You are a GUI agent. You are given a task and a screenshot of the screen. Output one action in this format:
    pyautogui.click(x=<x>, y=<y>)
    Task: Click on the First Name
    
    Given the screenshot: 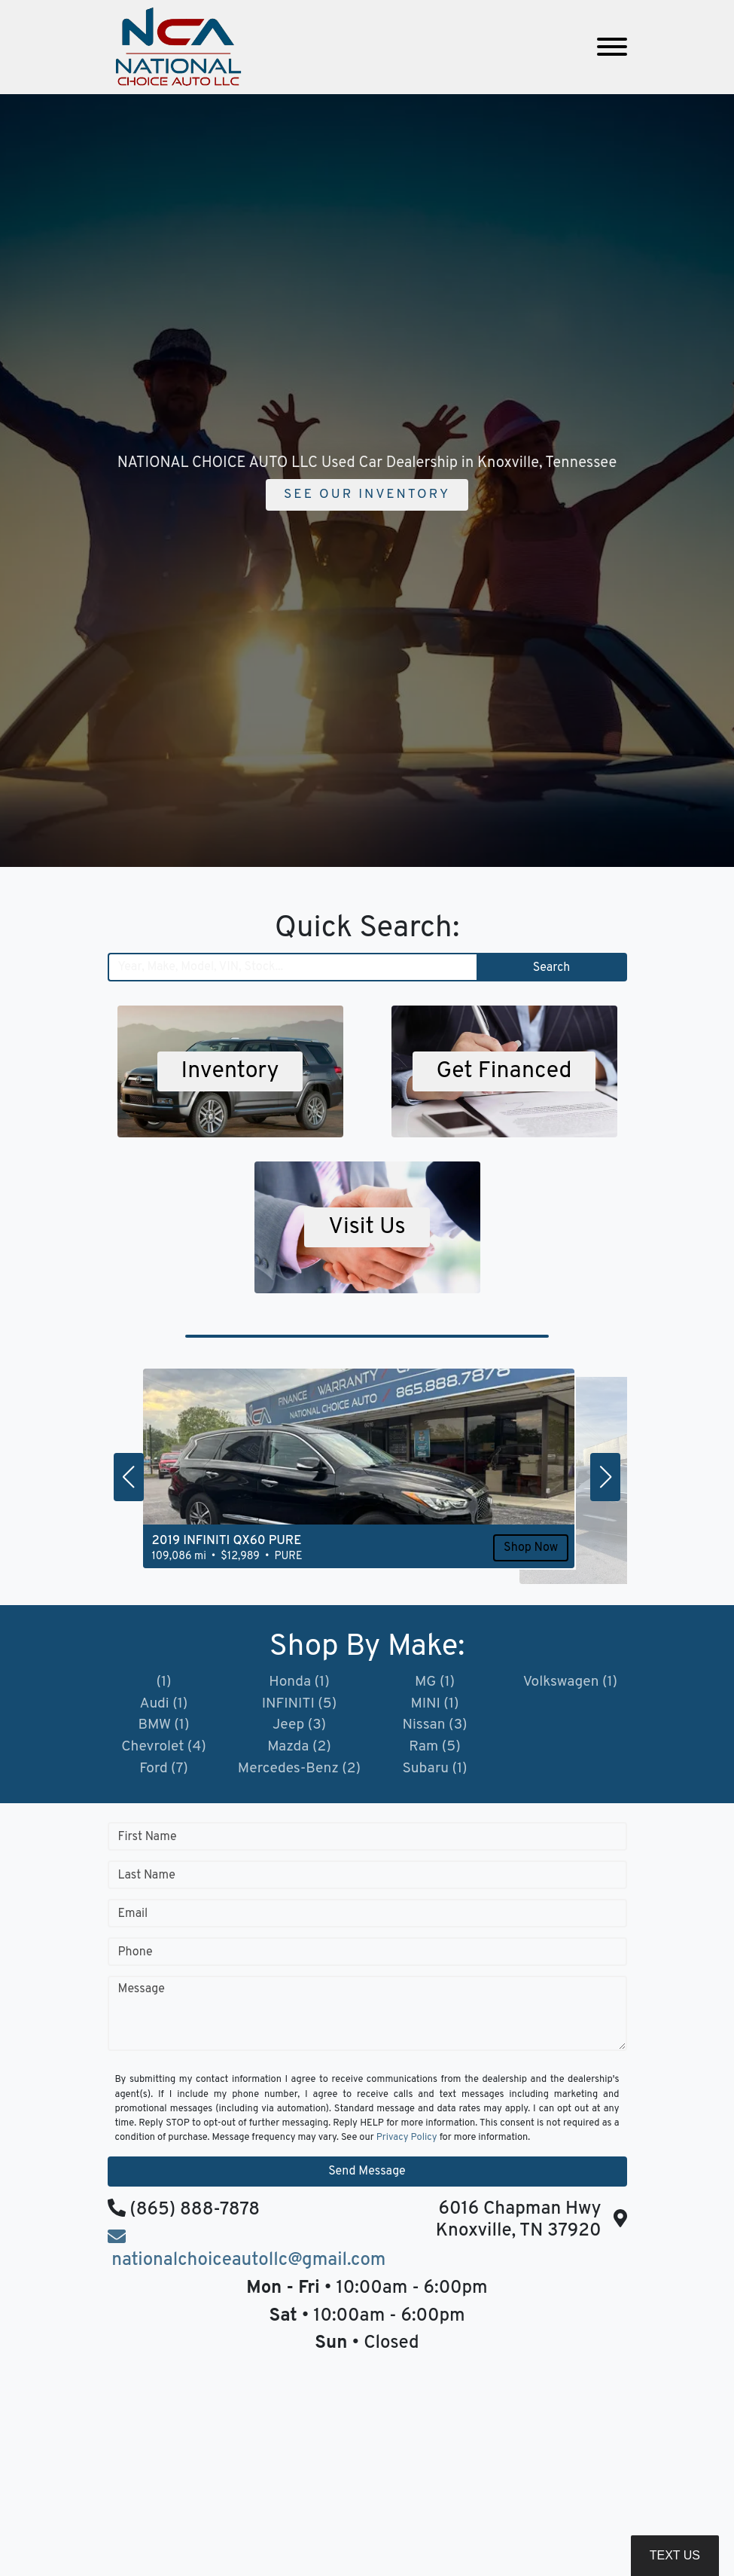 What is the action you would take?
    pyautogui.click(x=147, y=1842)
    